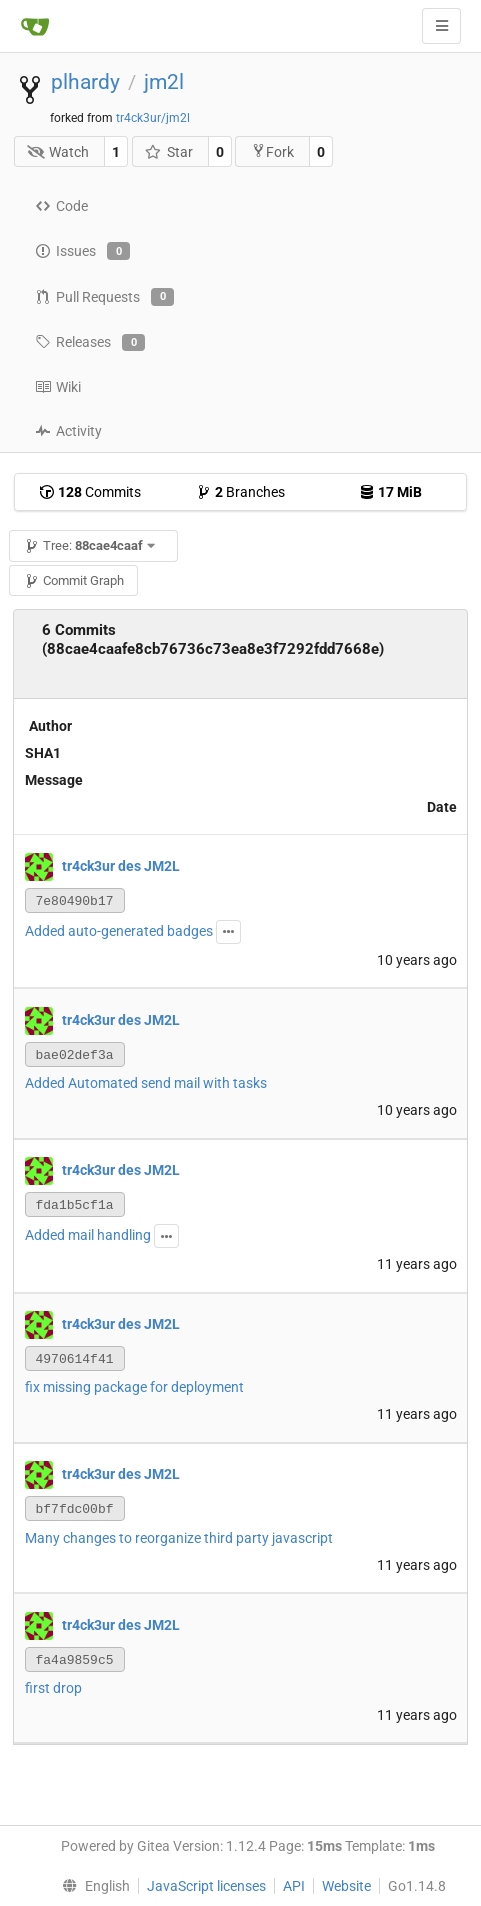 The height and width of the screenshot is (1906, 481). I want to click on Many changes to reorganize third party javascript, so click(179, 1538).